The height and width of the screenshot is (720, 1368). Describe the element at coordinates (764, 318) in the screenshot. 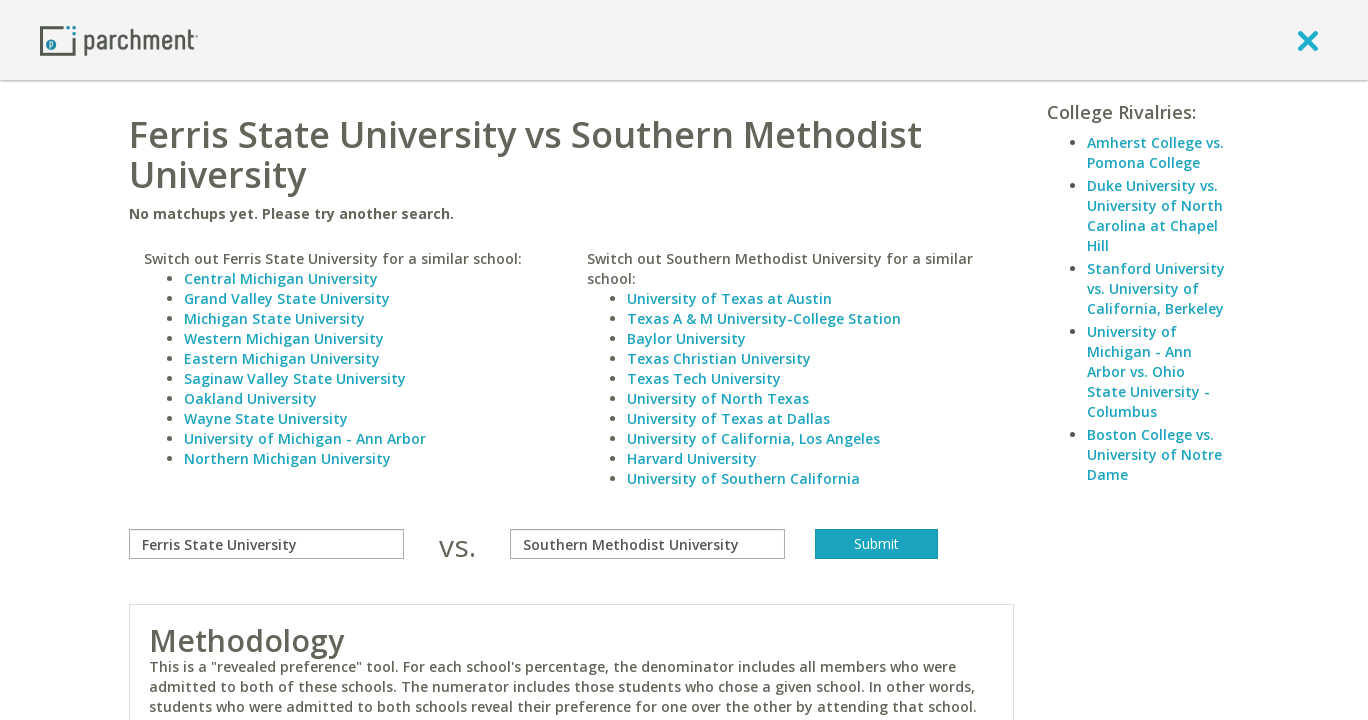

I see `Texas A & M University-College Station` at that location.